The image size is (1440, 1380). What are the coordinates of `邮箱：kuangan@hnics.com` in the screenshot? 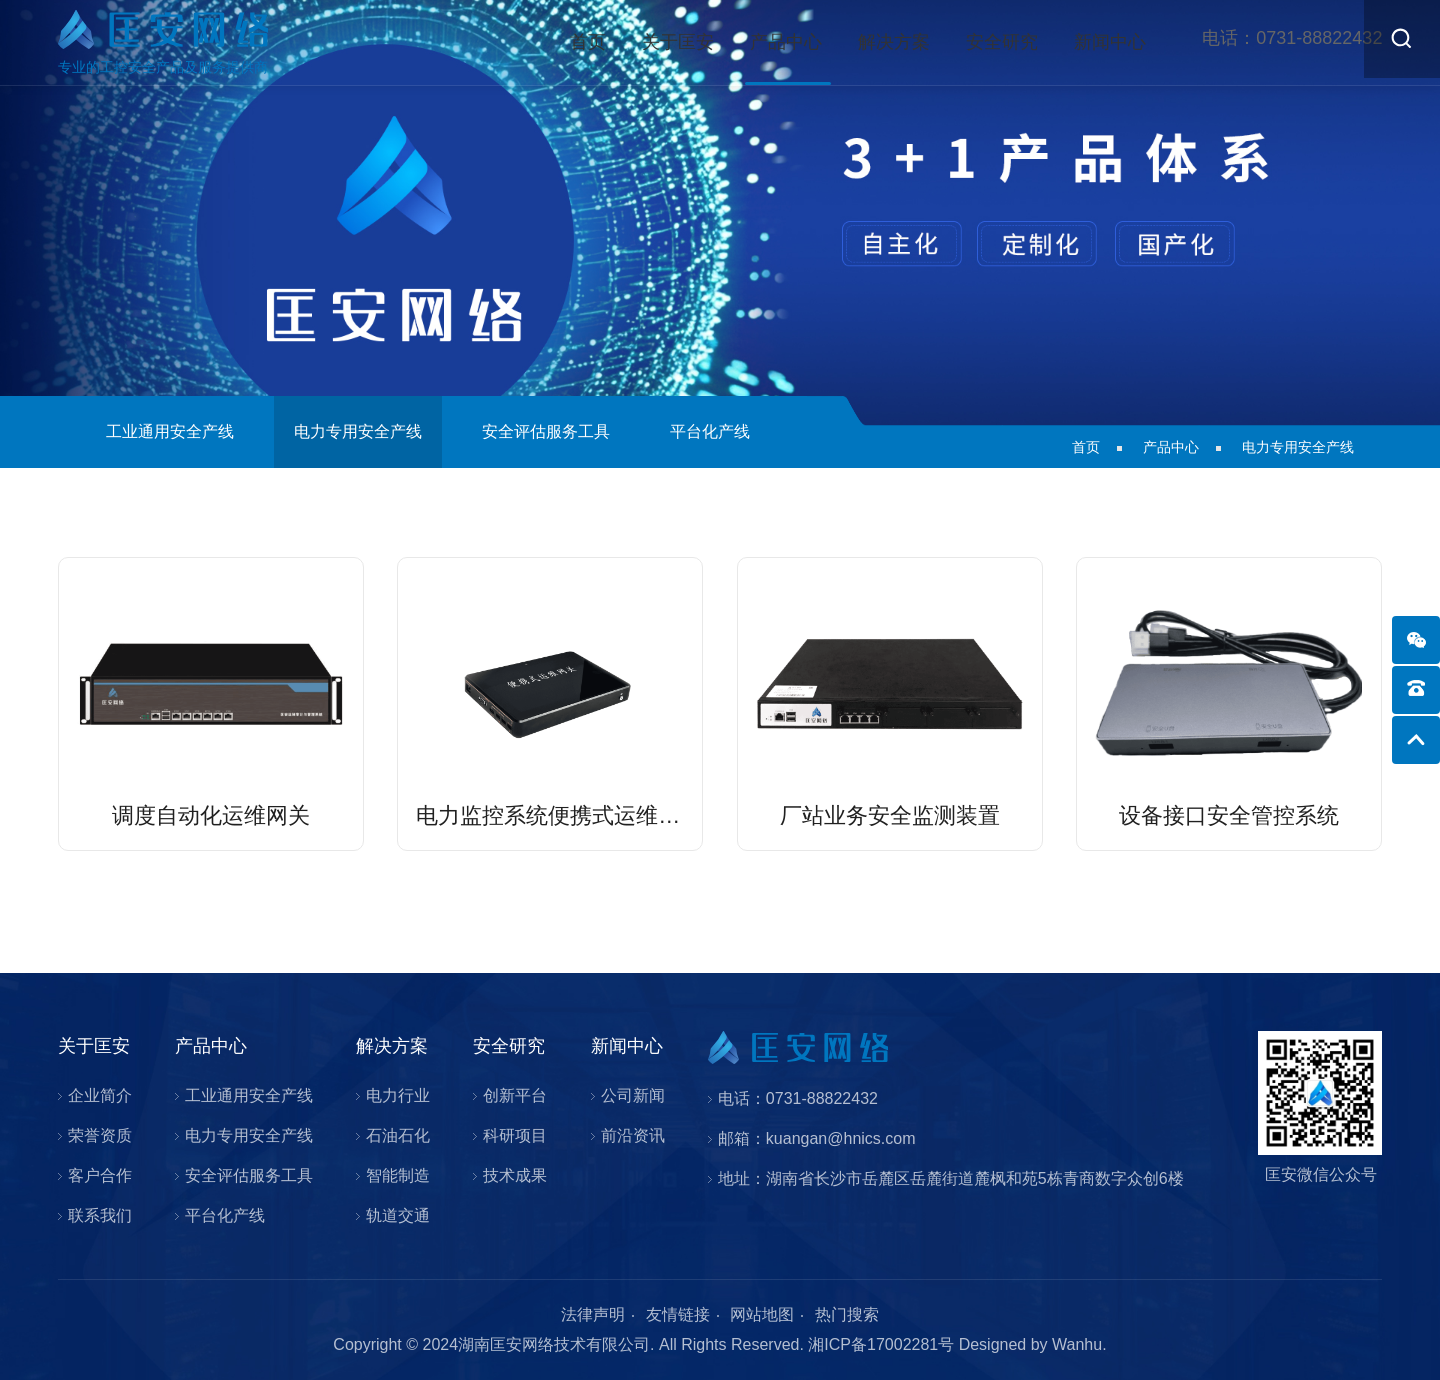 It's located at (817, 1138).